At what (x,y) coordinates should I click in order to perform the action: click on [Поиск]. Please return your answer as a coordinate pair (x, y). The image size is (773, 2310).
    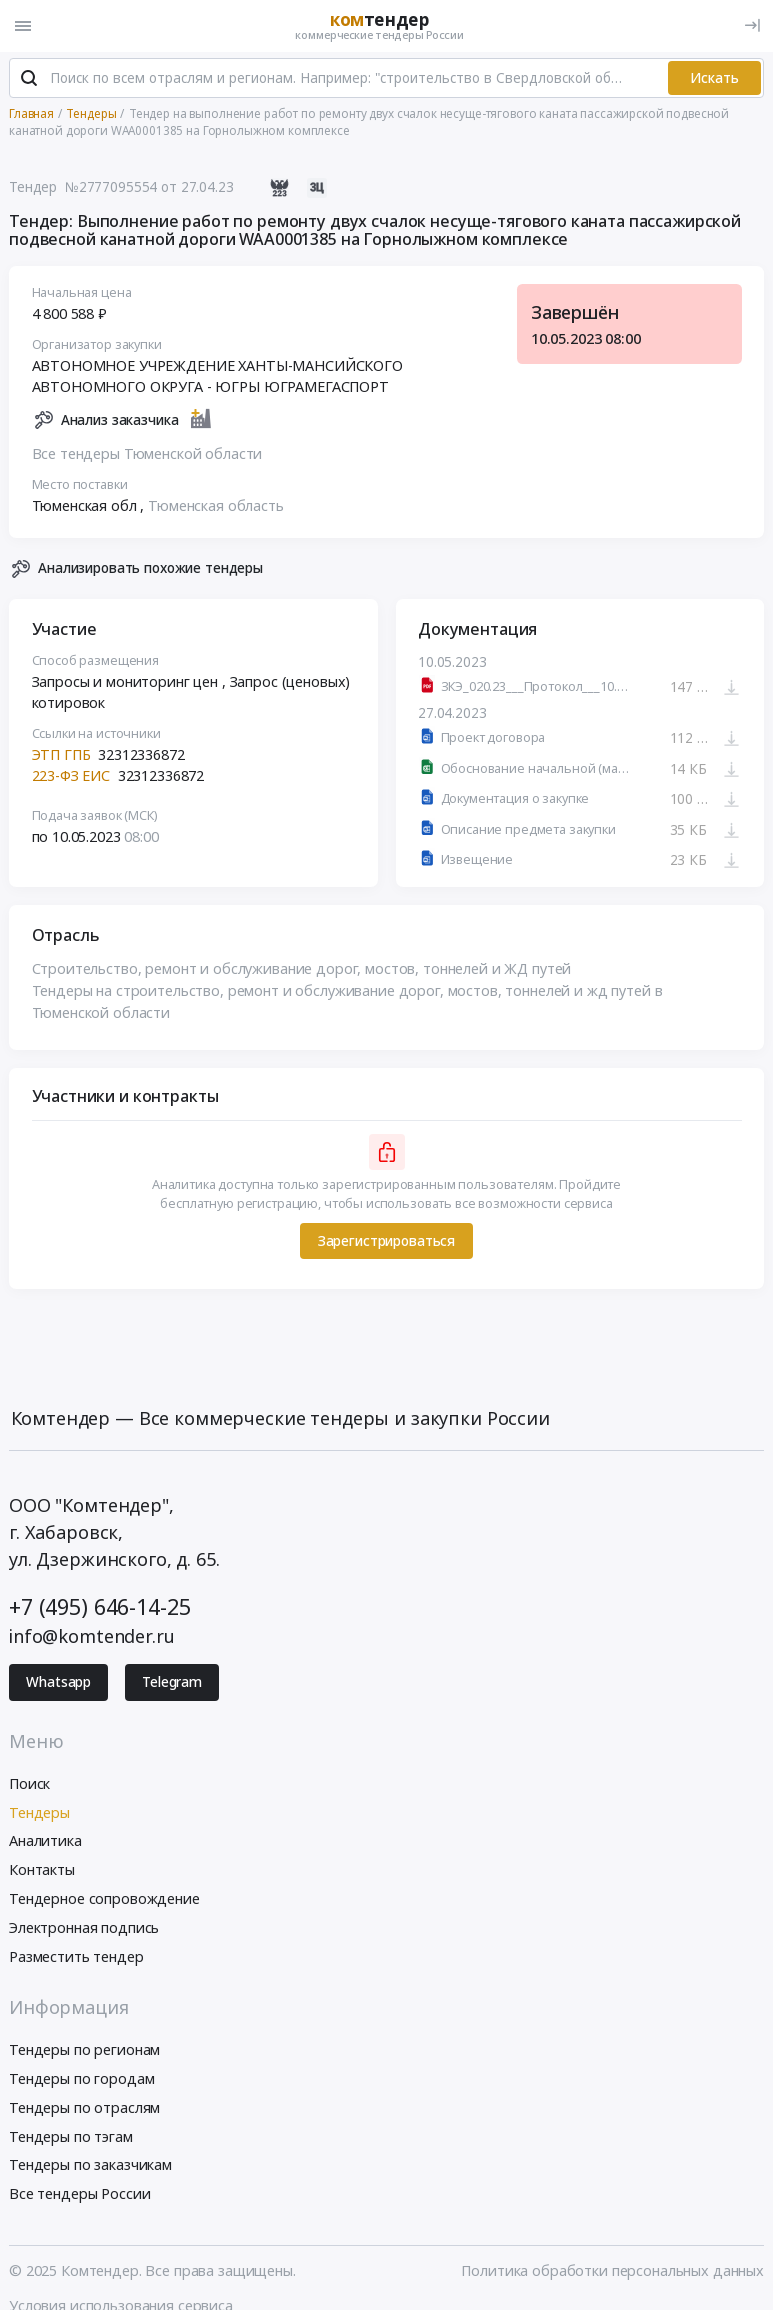
    Looking at the image, I should click on (29, 79).